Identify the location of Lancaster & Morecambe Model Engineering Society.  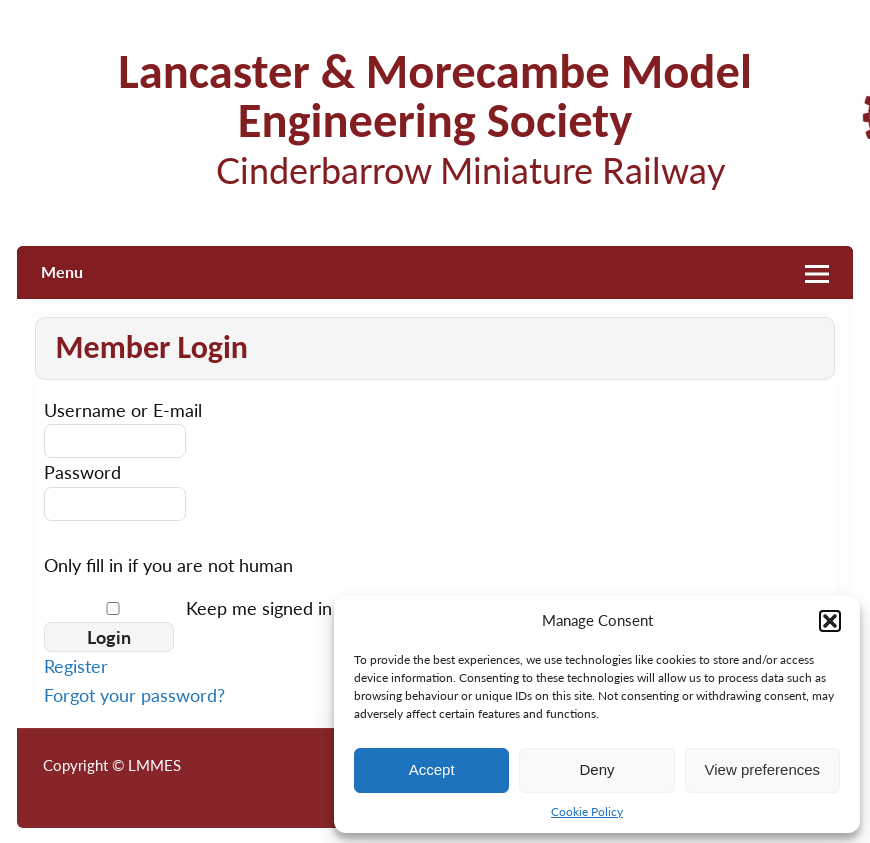
(435, 96).